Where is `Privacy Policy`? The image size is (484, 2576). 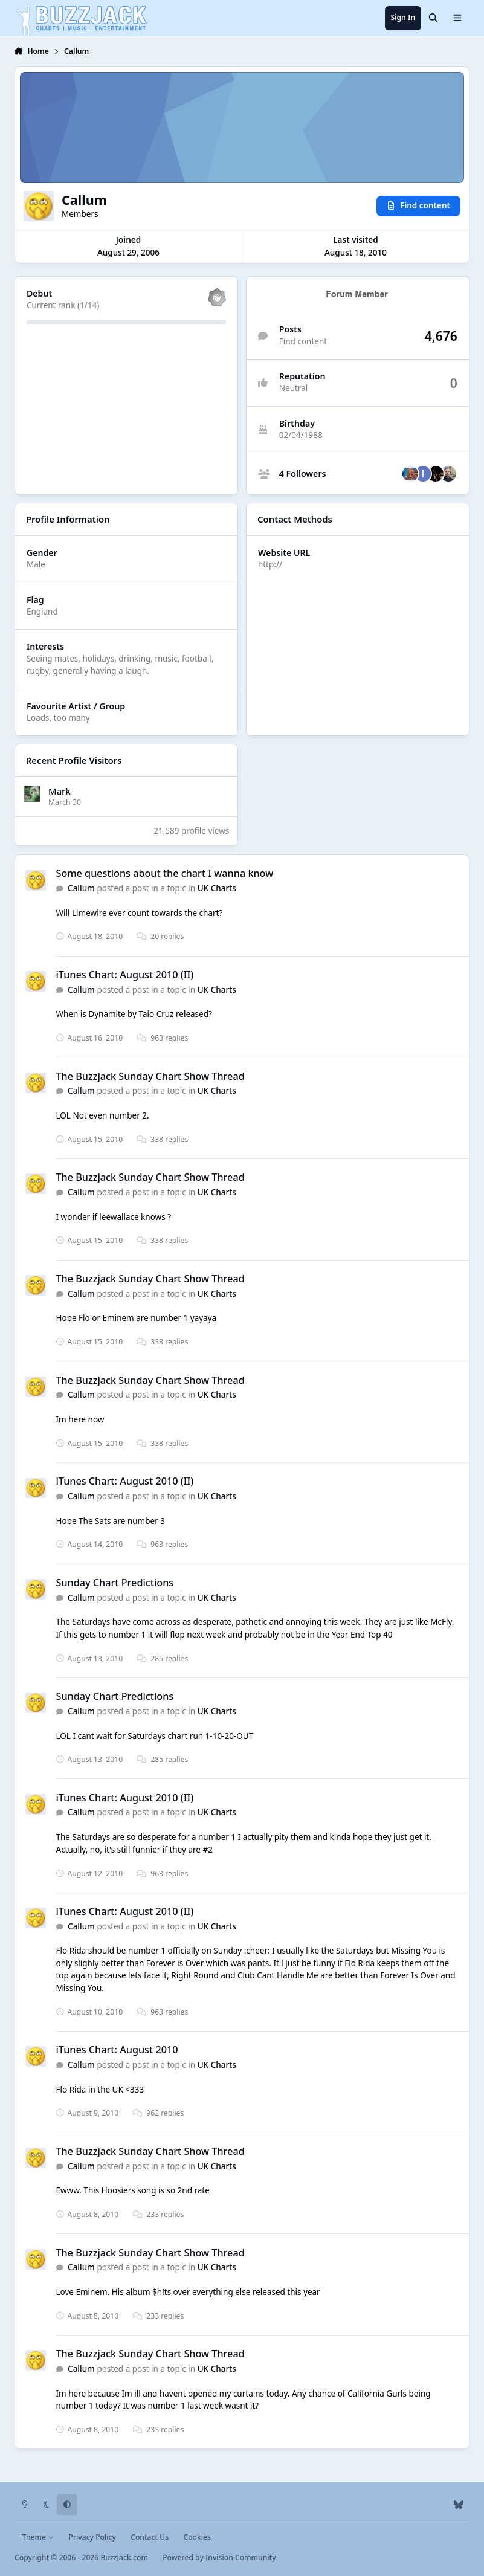 Privacy Policy is located at coordinates (91, 2537).